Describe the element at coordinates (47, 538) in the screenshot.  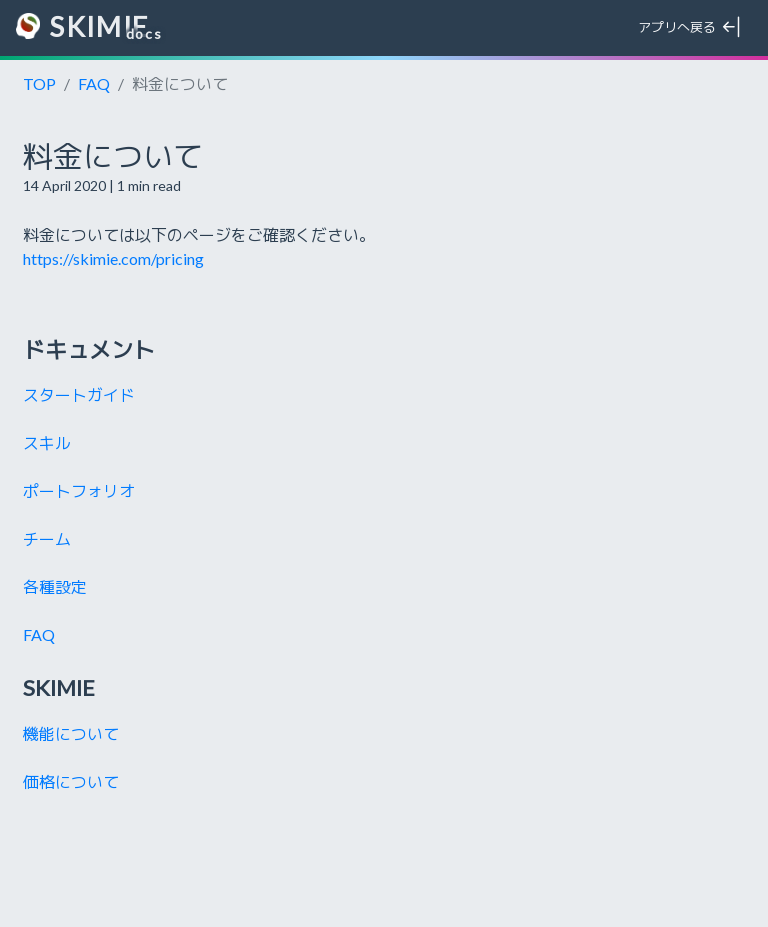
I see `チーム` at that location.